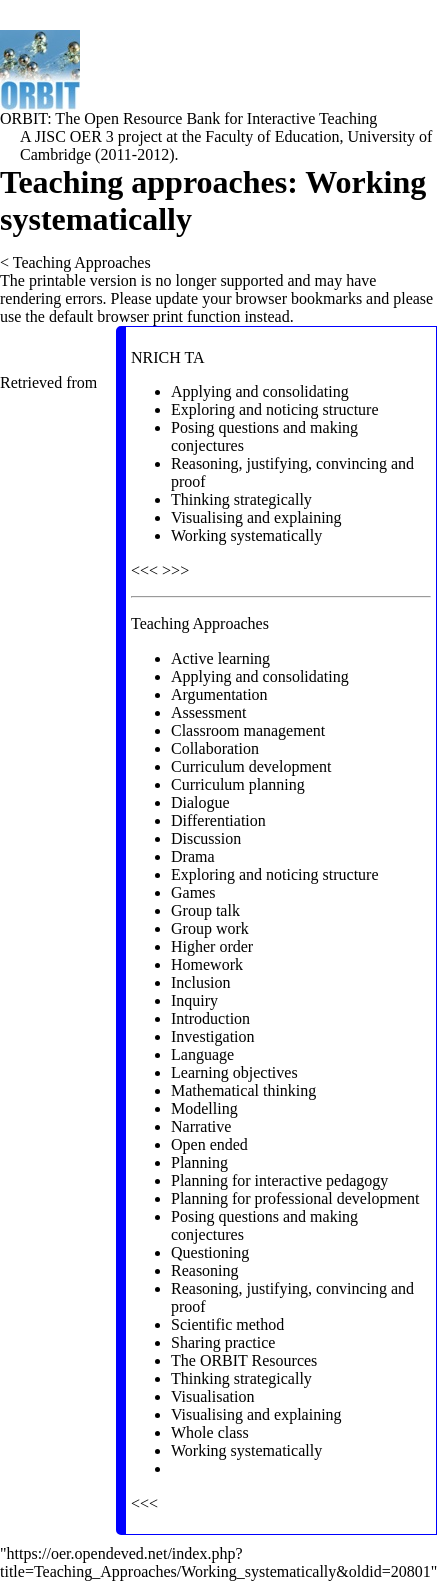  I want to click on Exploring and noticing structure, so click(275, 409).